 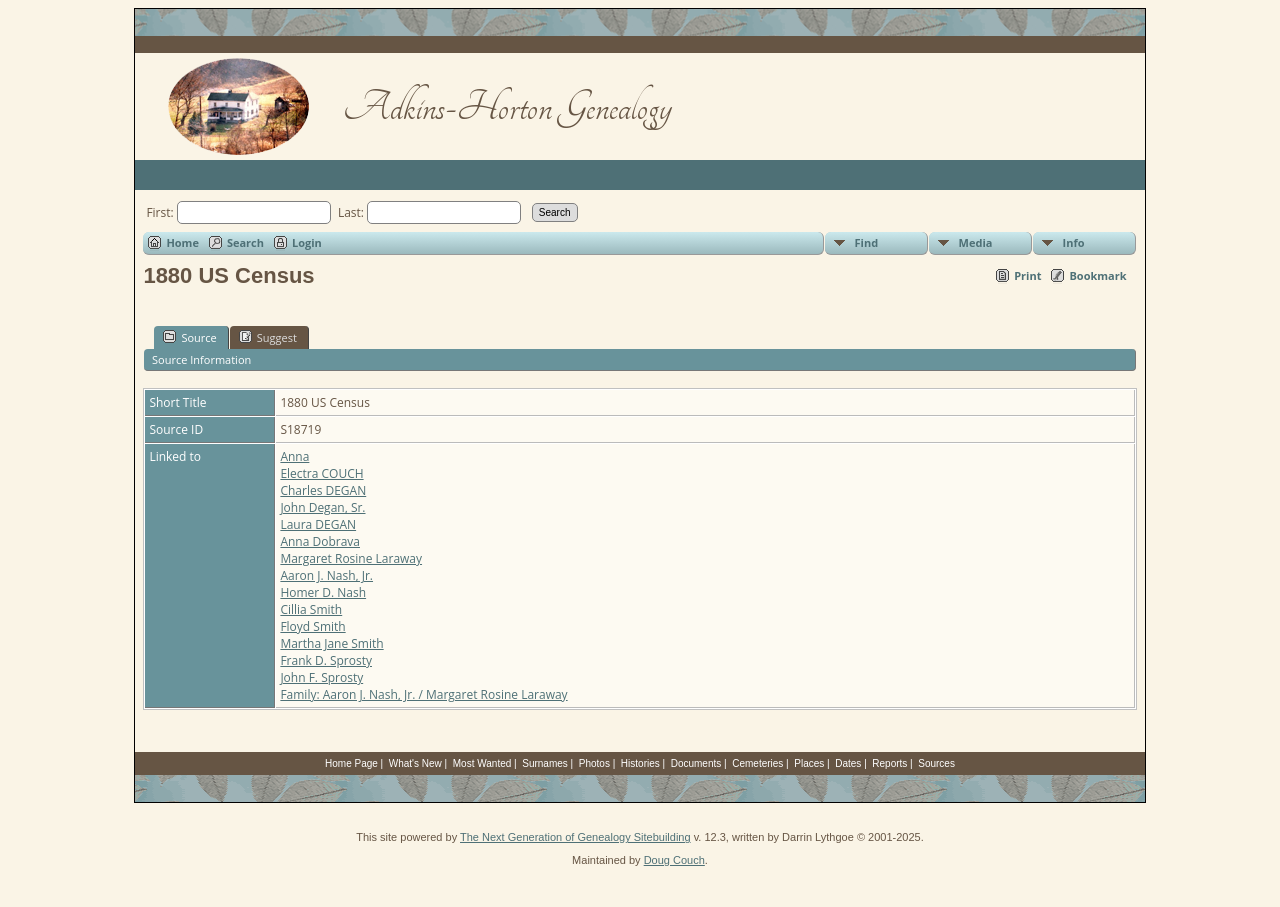 What do you see at coordinates (594, 763) in the screenshot?
I see `Photos` at bounding box center [594, 763].